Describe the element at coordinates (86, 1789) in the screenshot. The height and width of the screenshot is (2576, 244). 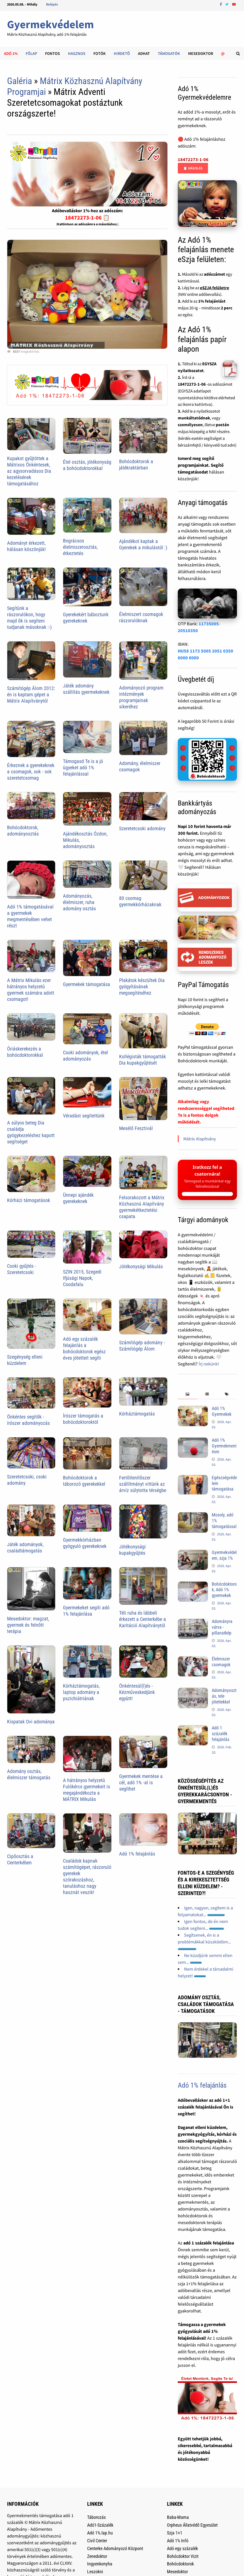
I see `A hátrányos helyzetû Fulókércs gyermekeit is megajándékozta a MÁTRIX Mikulás` at that location.